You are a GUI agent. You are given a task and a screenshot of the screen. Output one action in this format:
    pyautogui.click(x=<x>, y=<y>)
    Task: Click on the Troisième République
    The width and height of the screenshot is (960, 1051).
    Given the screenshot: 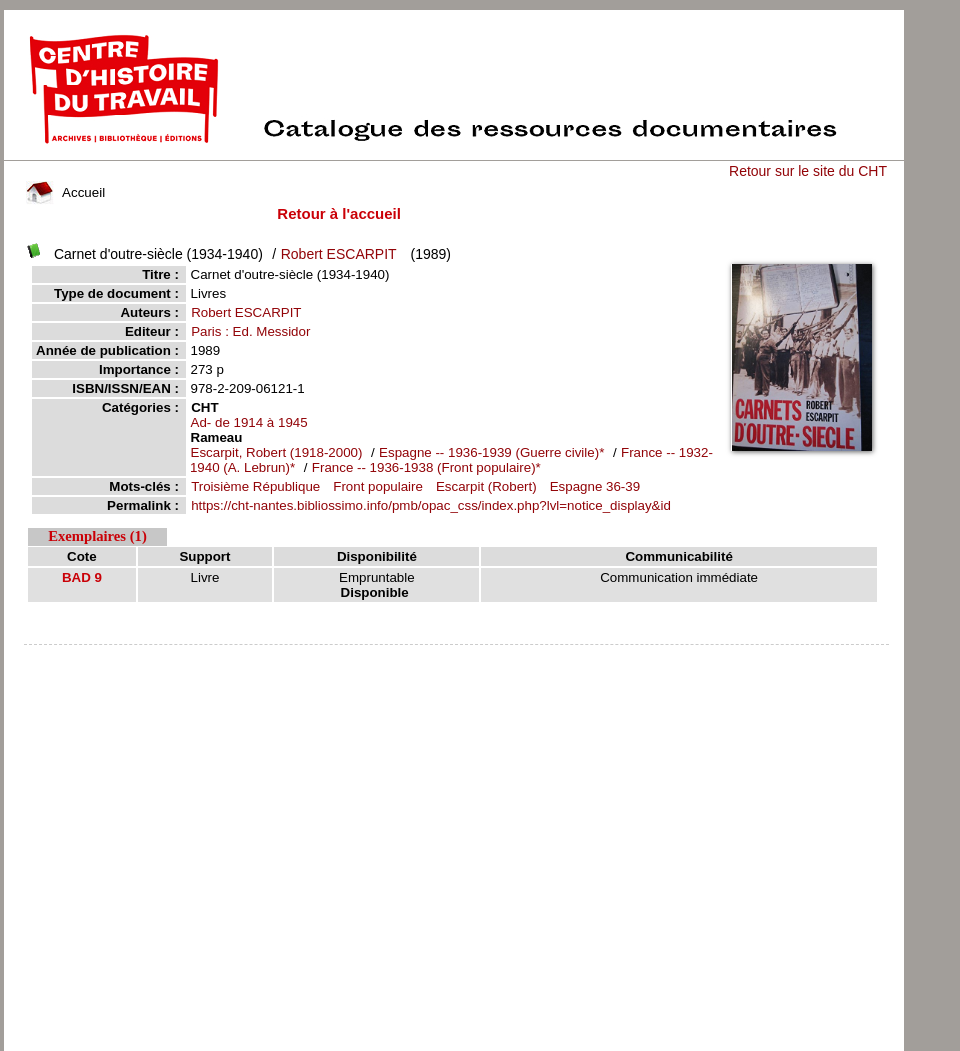 What is the action you would take?
    pyautogui.click(x=255, y=486)
    